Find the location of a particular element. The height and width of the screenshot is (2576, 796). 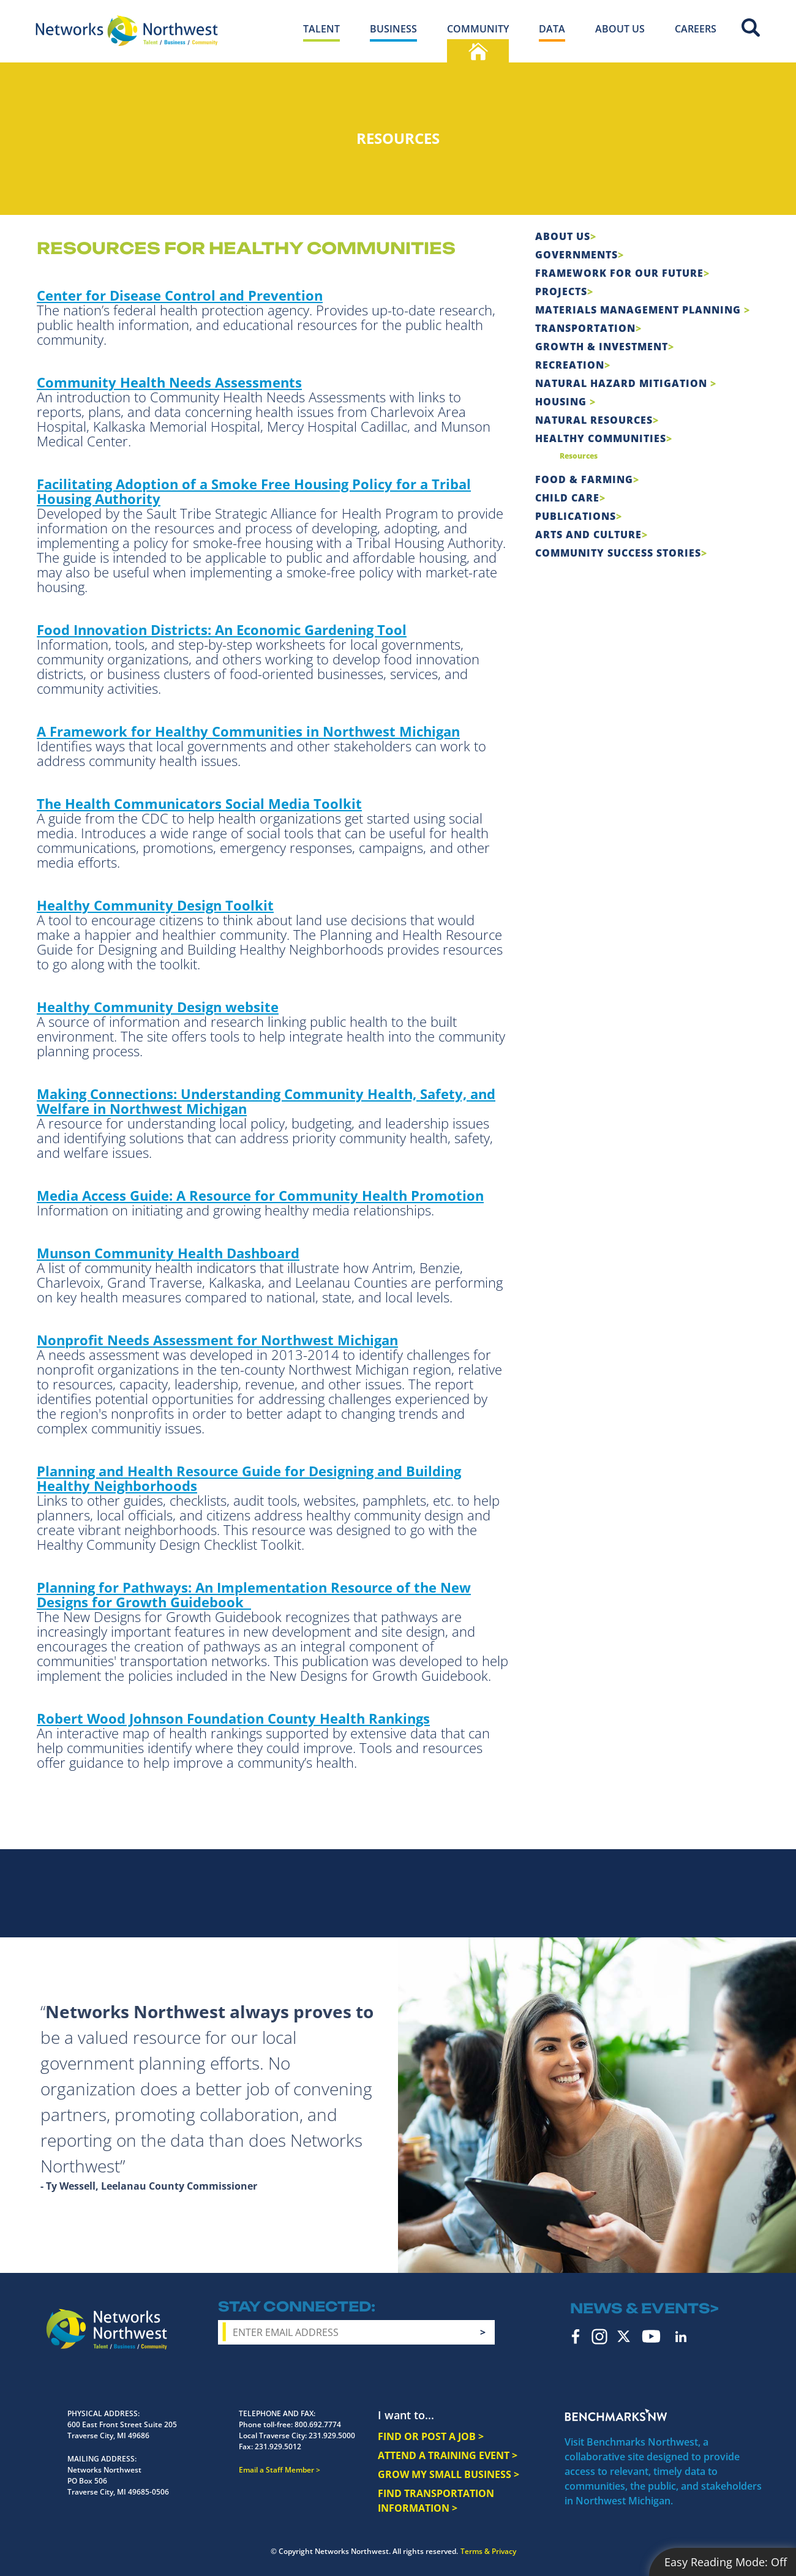

The Health Communicators Social Media Toolkit is located at coordinates (199, 803).